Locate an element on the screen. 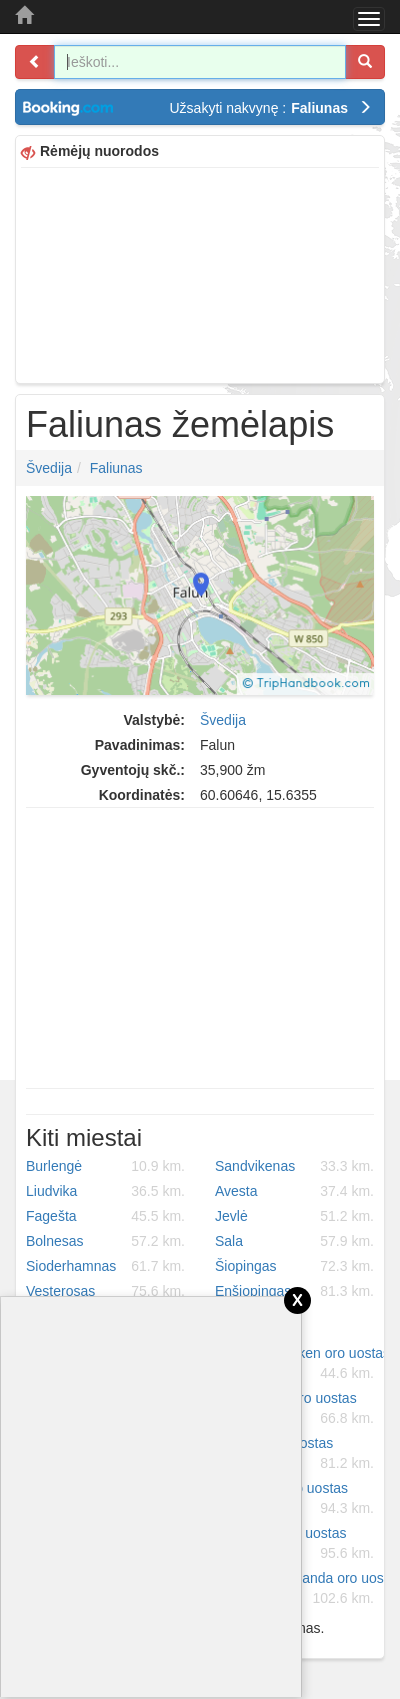  Švedija is located at coordinates (49, 468).